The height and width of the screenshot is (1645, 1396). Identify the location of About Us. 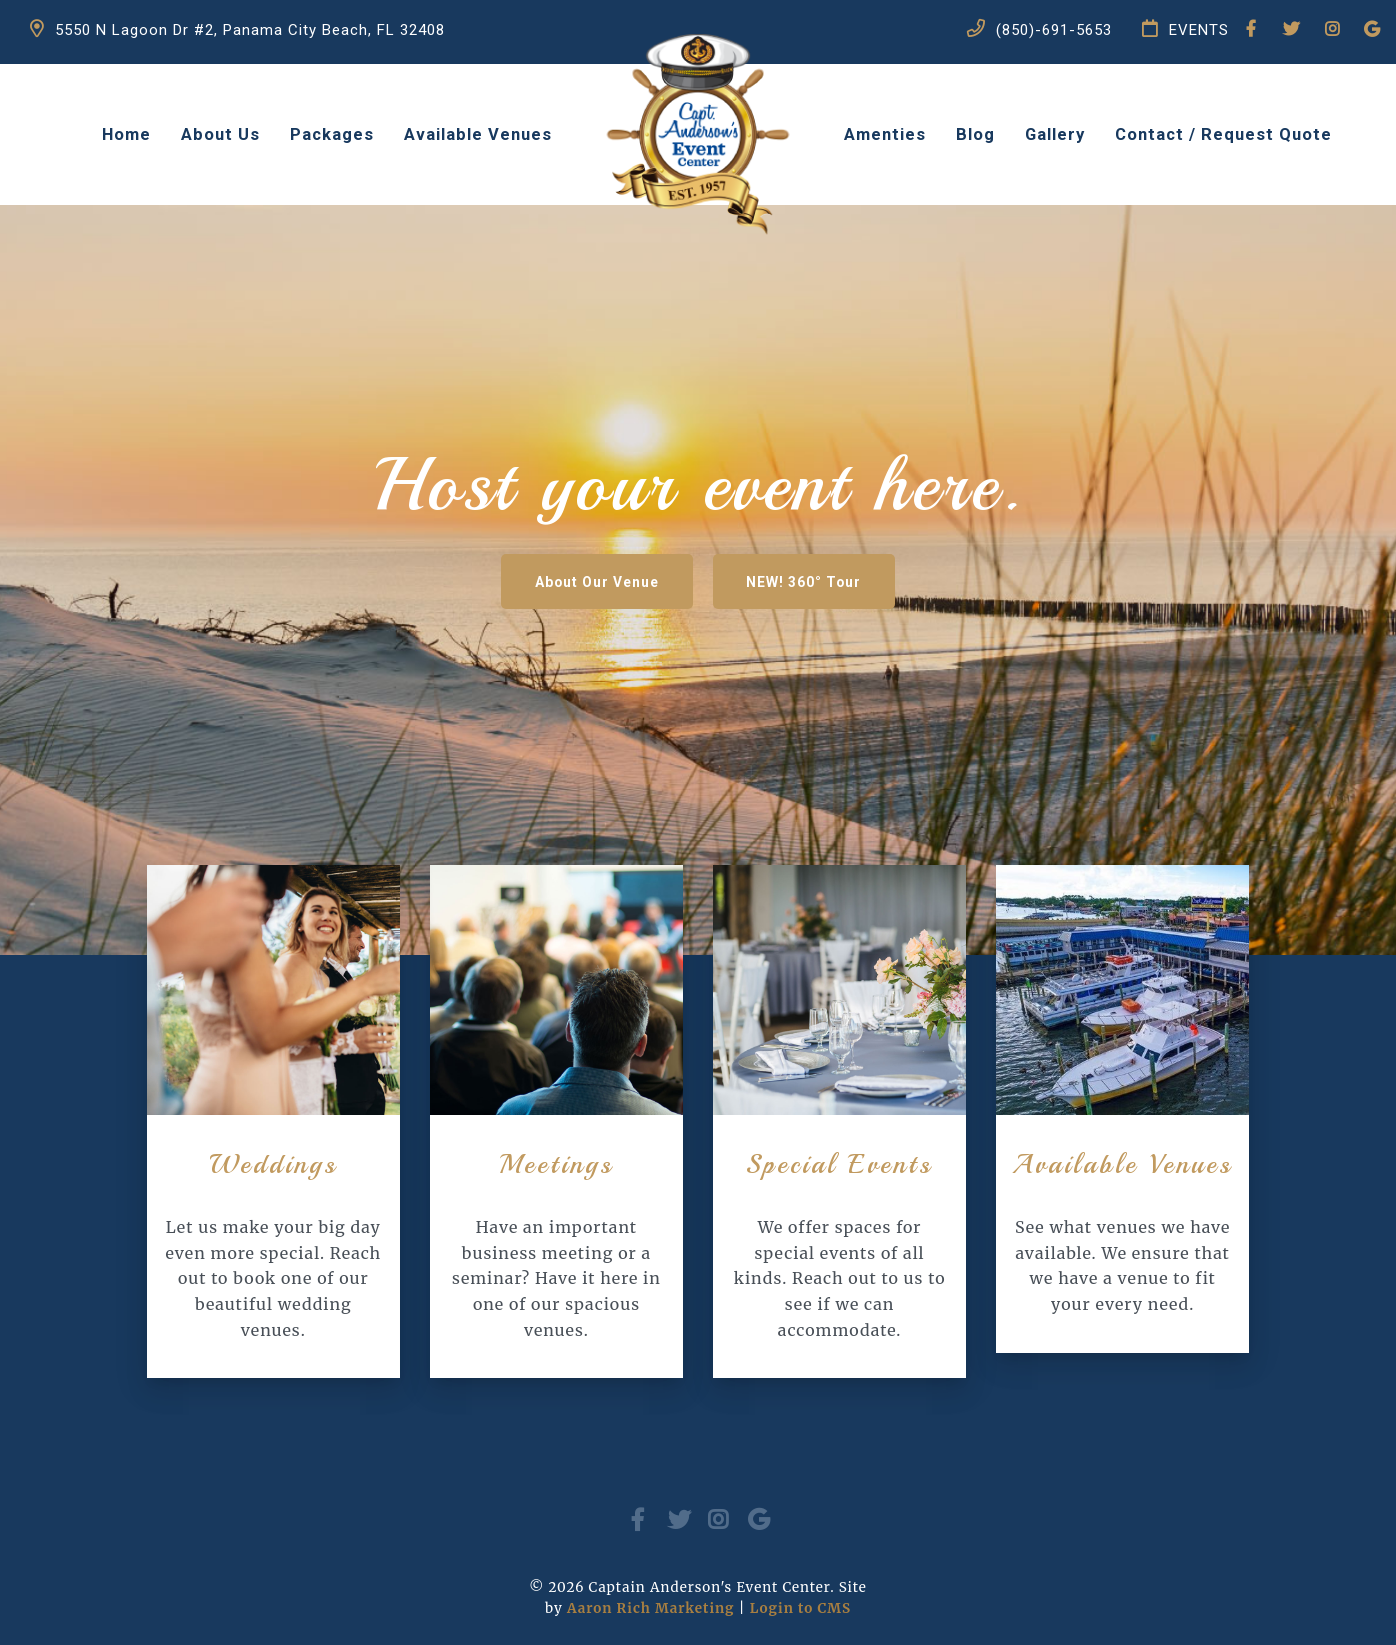
(220, 134).